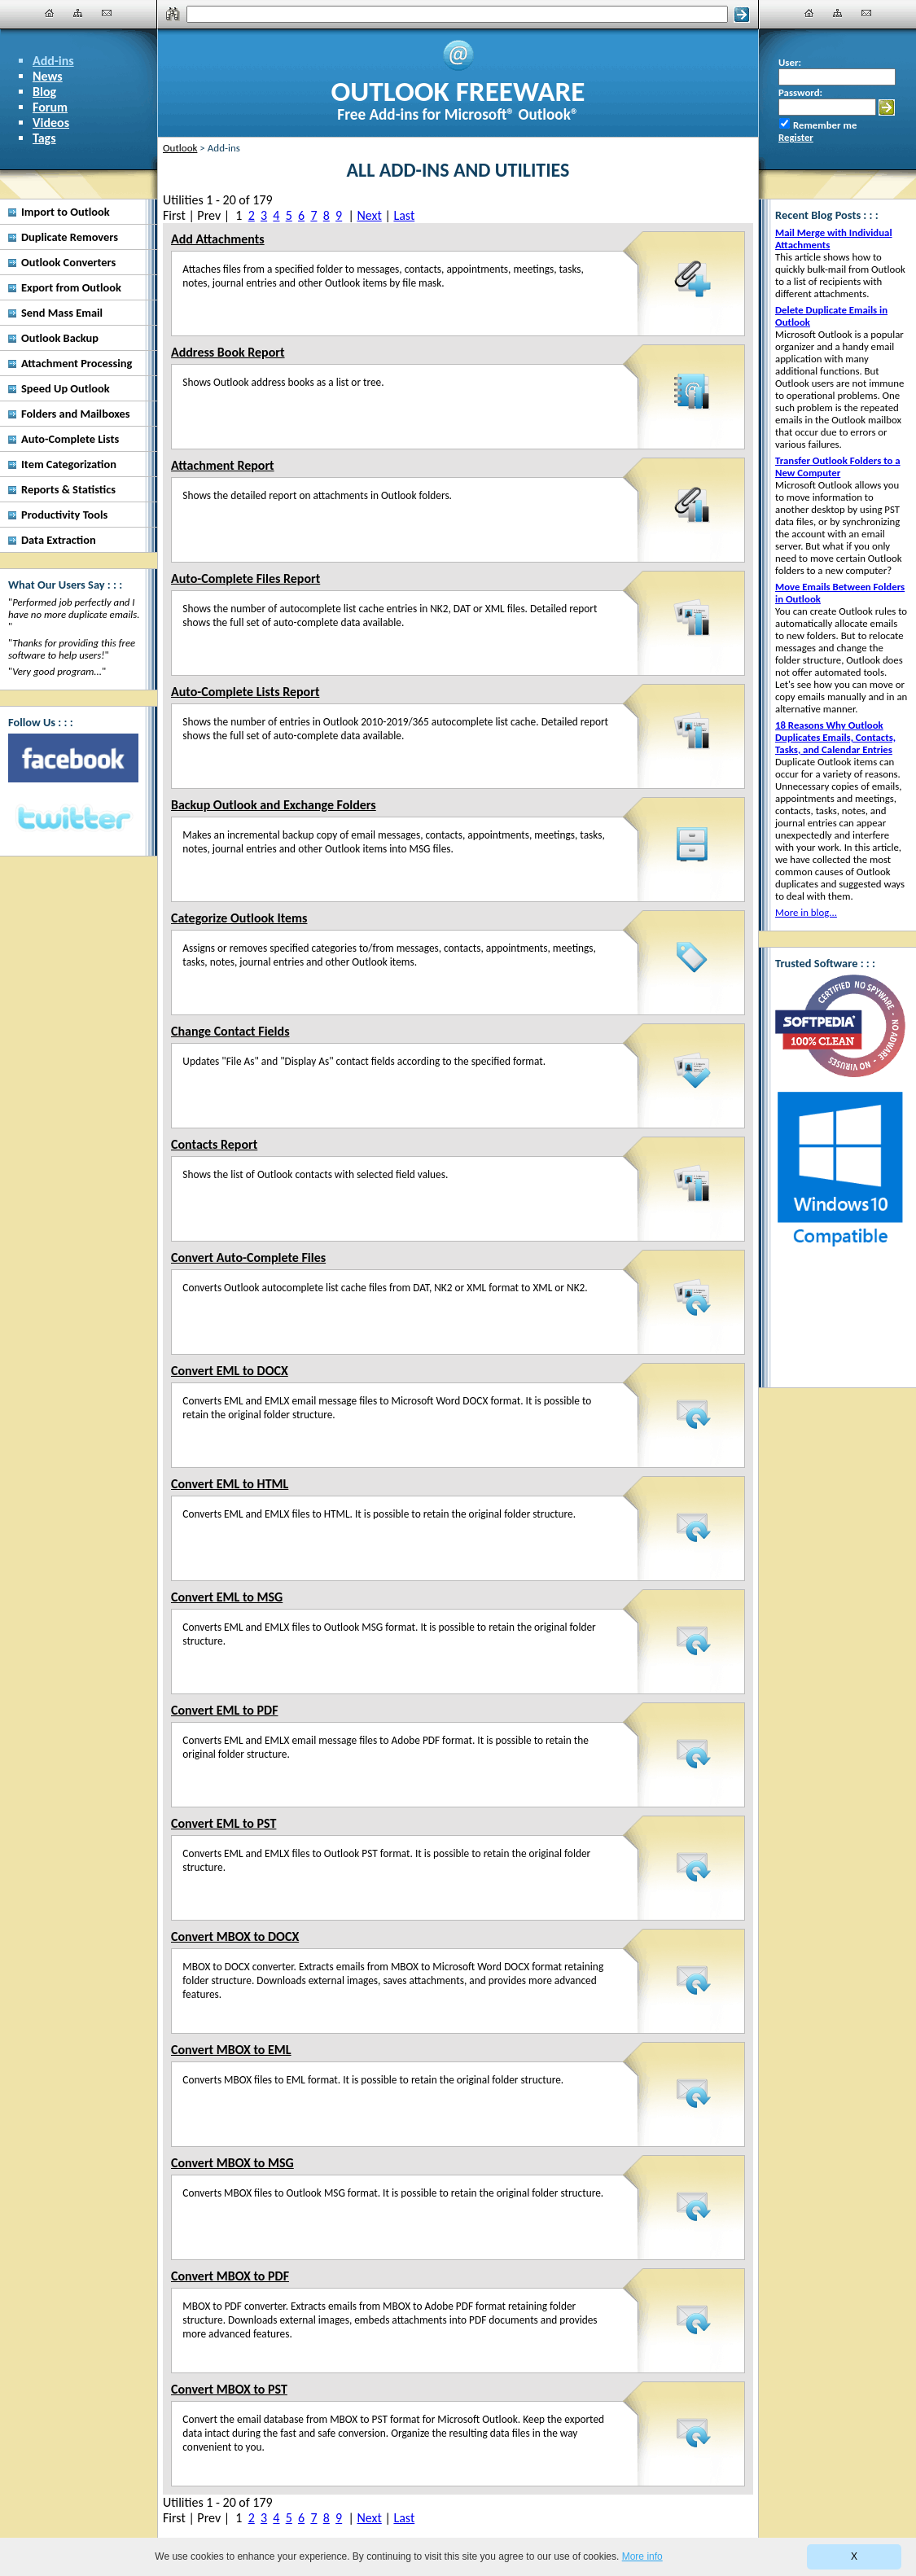  I want to click on Convert MBOX to EML, so click(231, 2049).